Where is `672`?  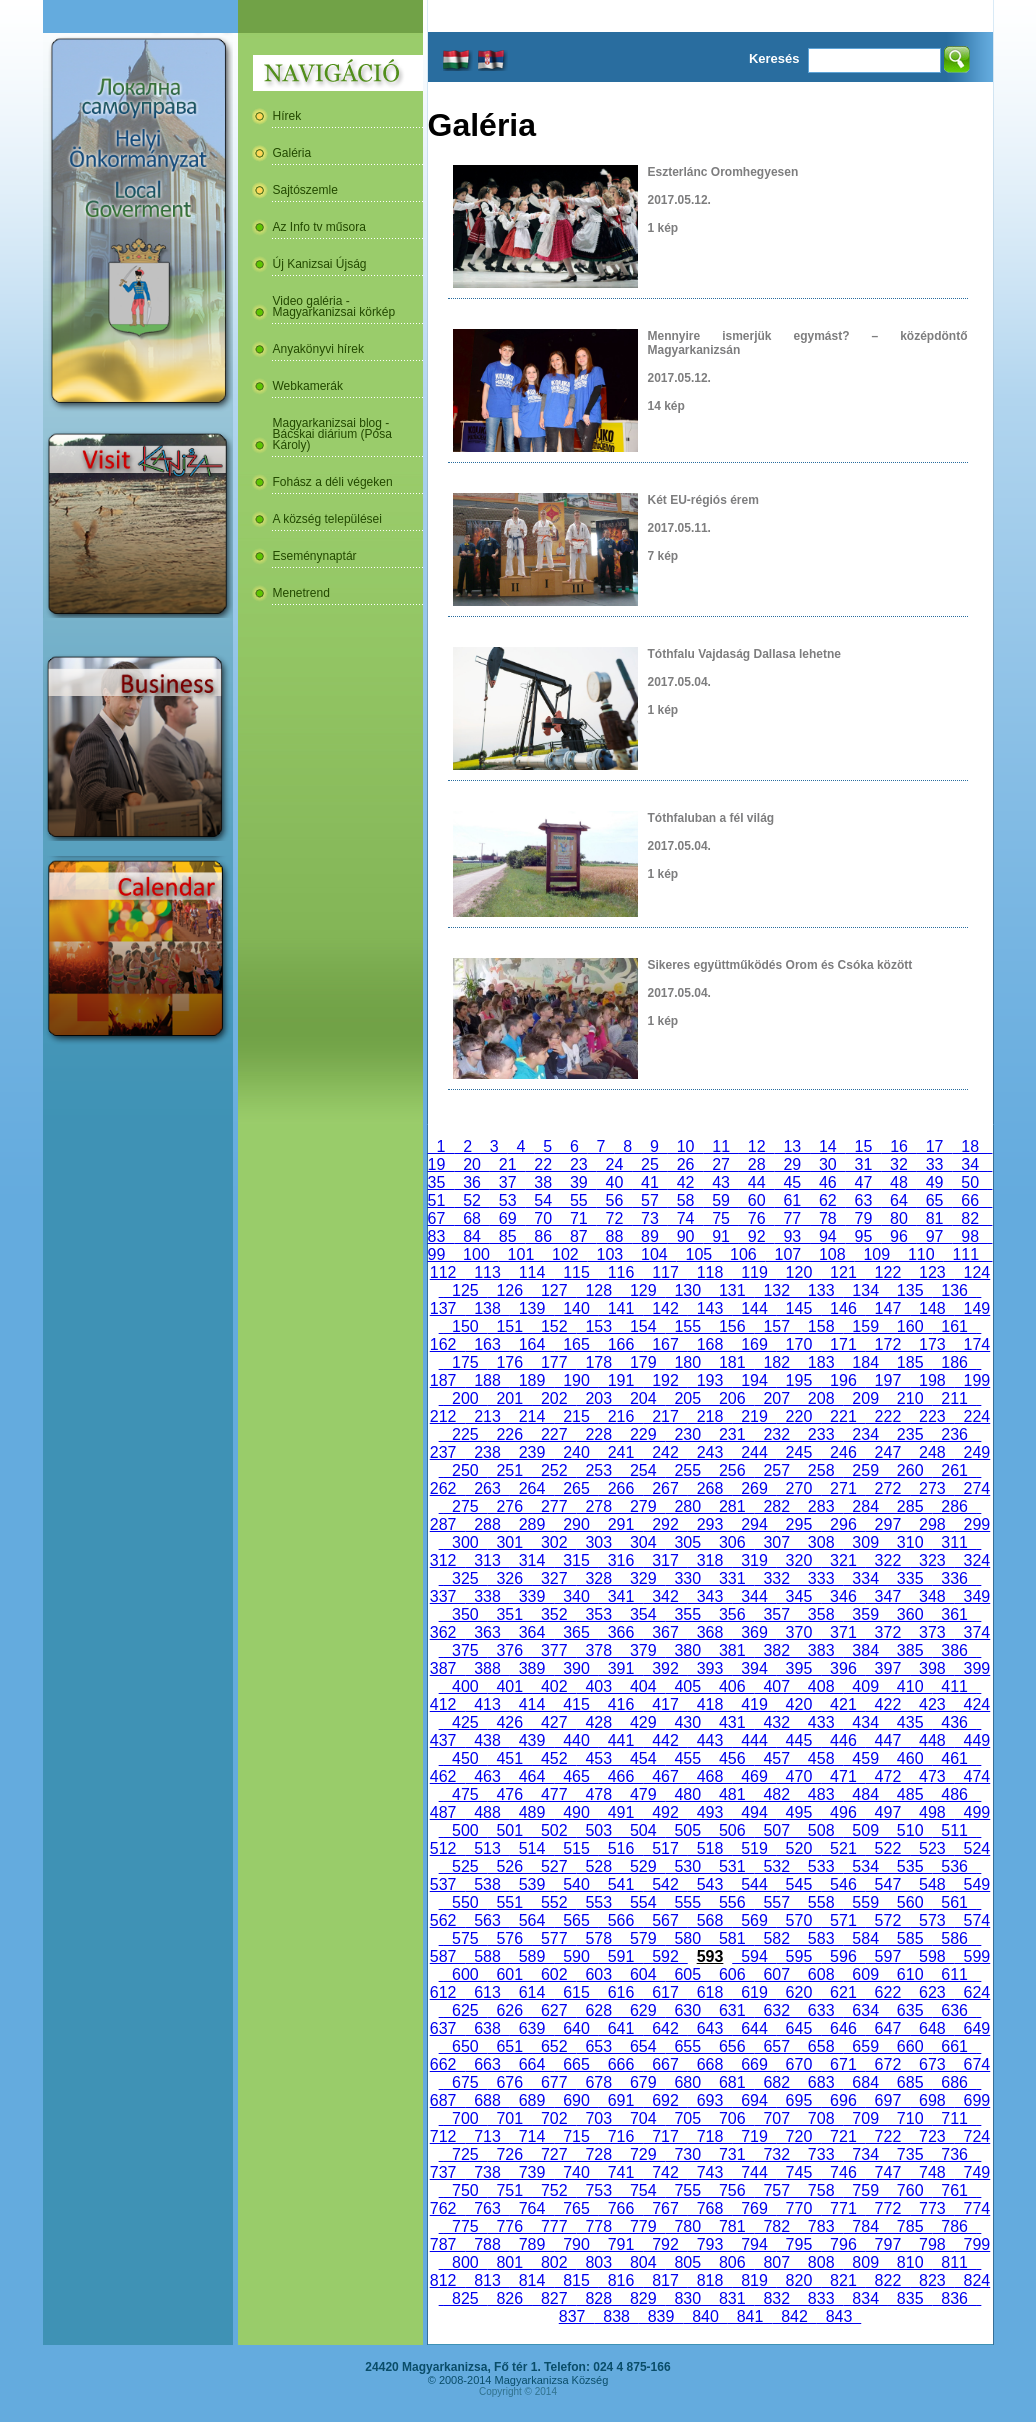 672 is located at coordinates (888, 2064).